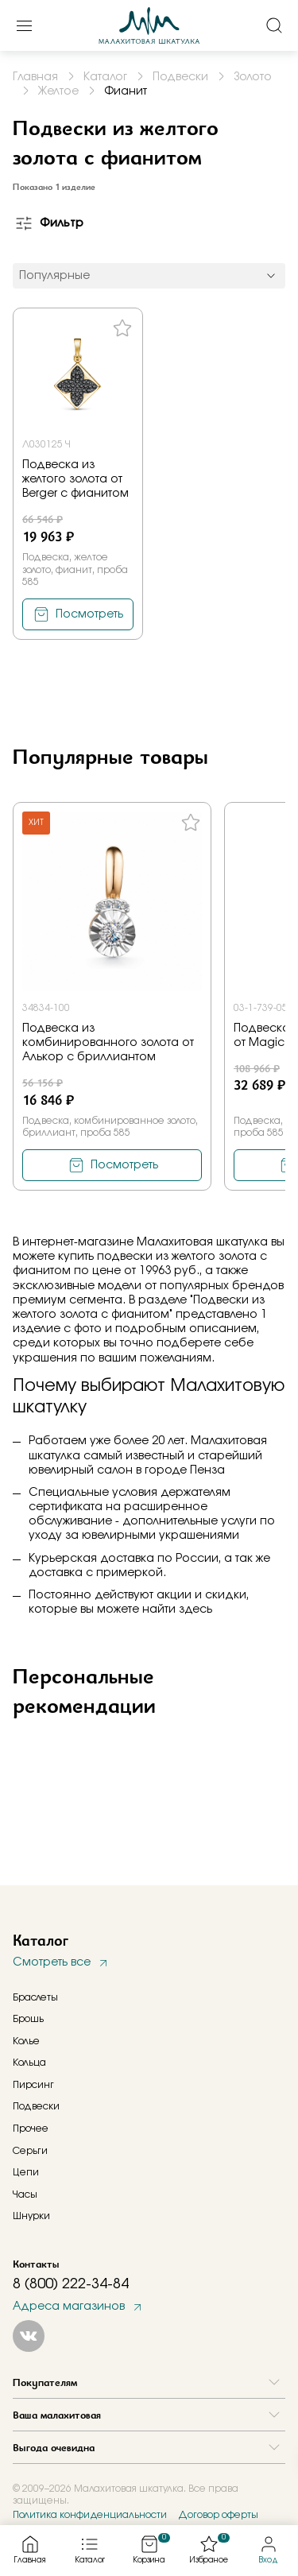 The image size is (298, 2576). What do you see at coordinates (29, 2062) in the screenshot?
I see `Кольца` at bounding box center [29, 2062].